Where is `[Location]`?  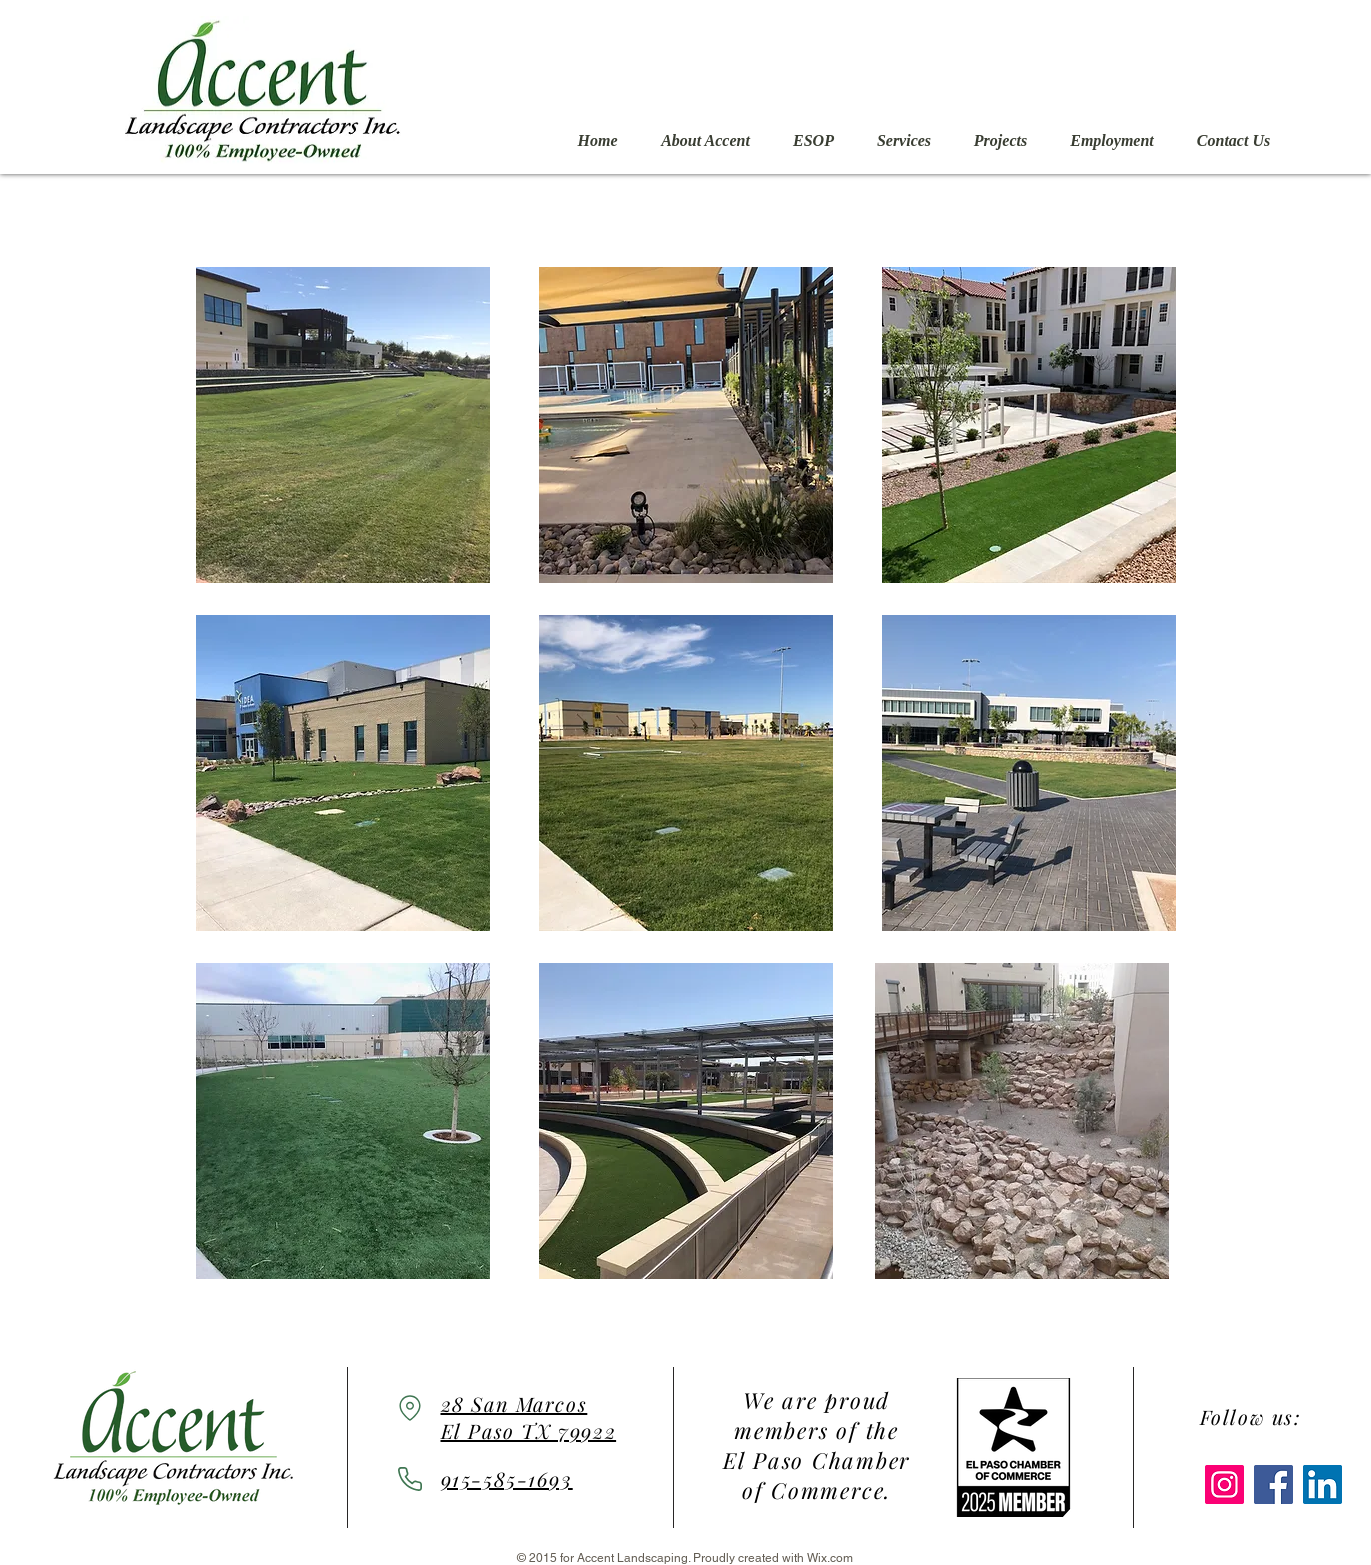
[Location] is located at coordinates (410, 1407).